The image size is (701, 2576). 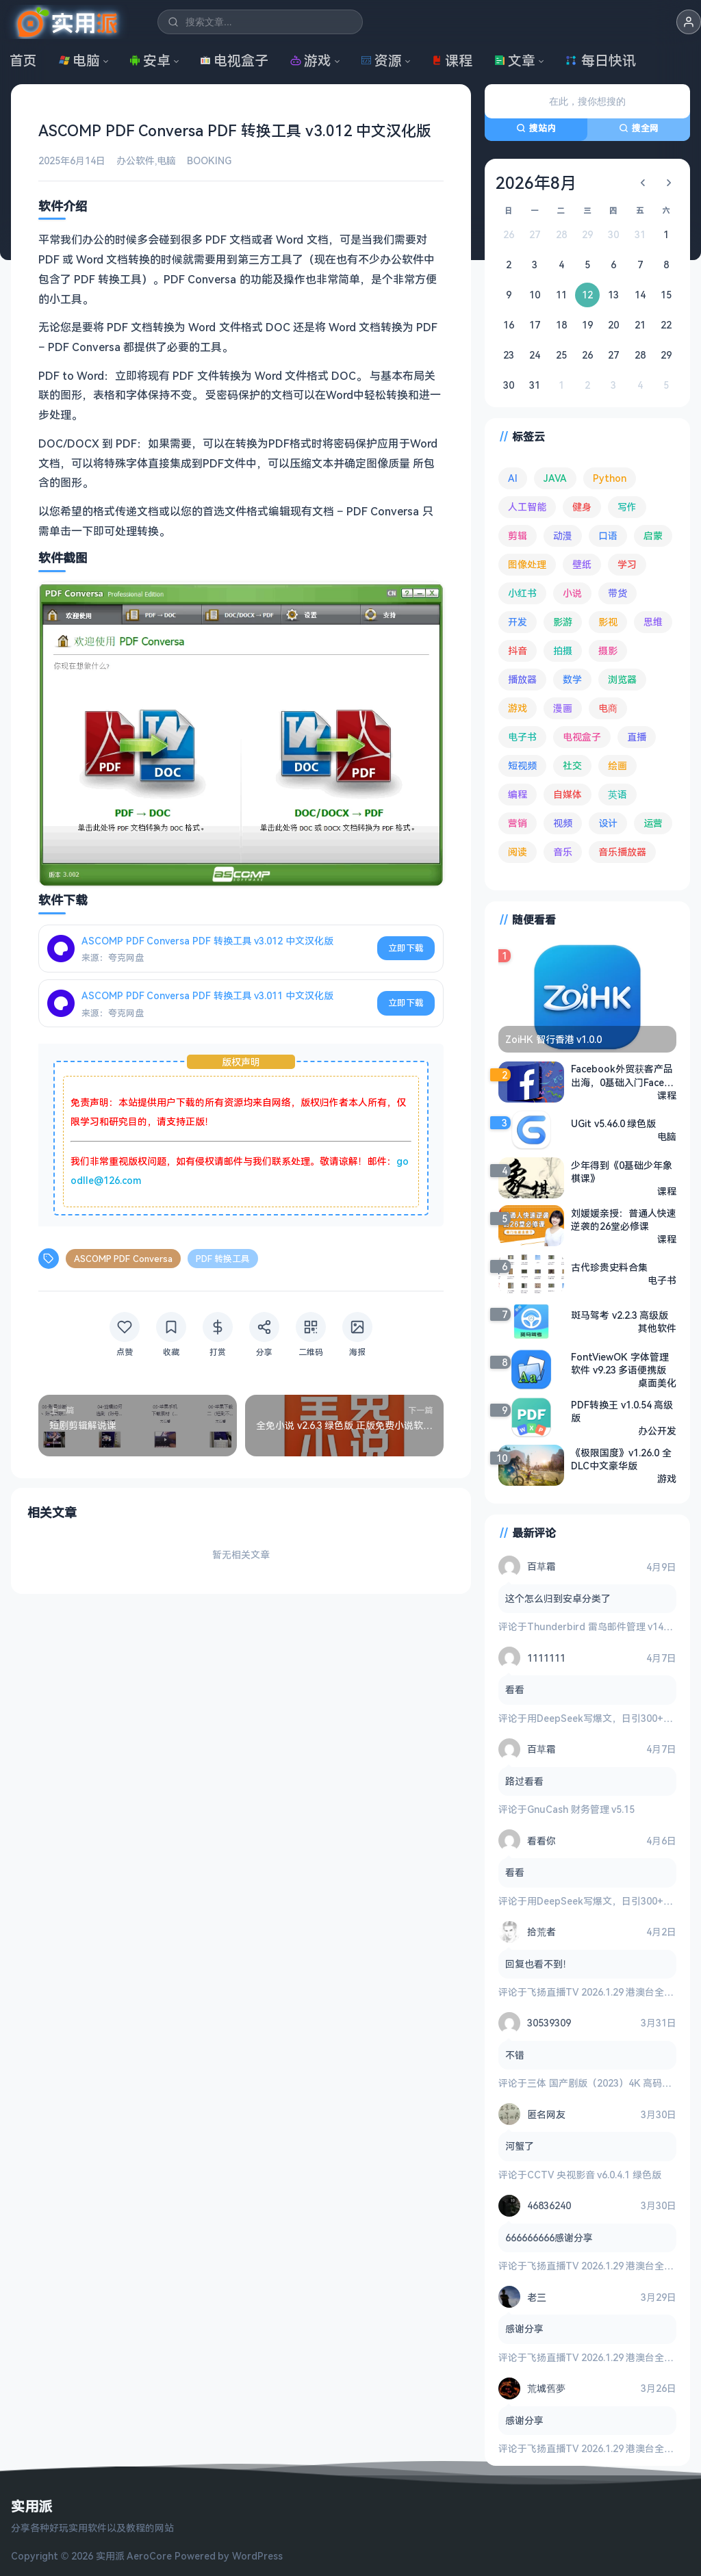 What do you see at coordinates (562, 851) in the screenshot?
I see `音乐 [音乐 (224 项)]` at bounding box center [562, 851].